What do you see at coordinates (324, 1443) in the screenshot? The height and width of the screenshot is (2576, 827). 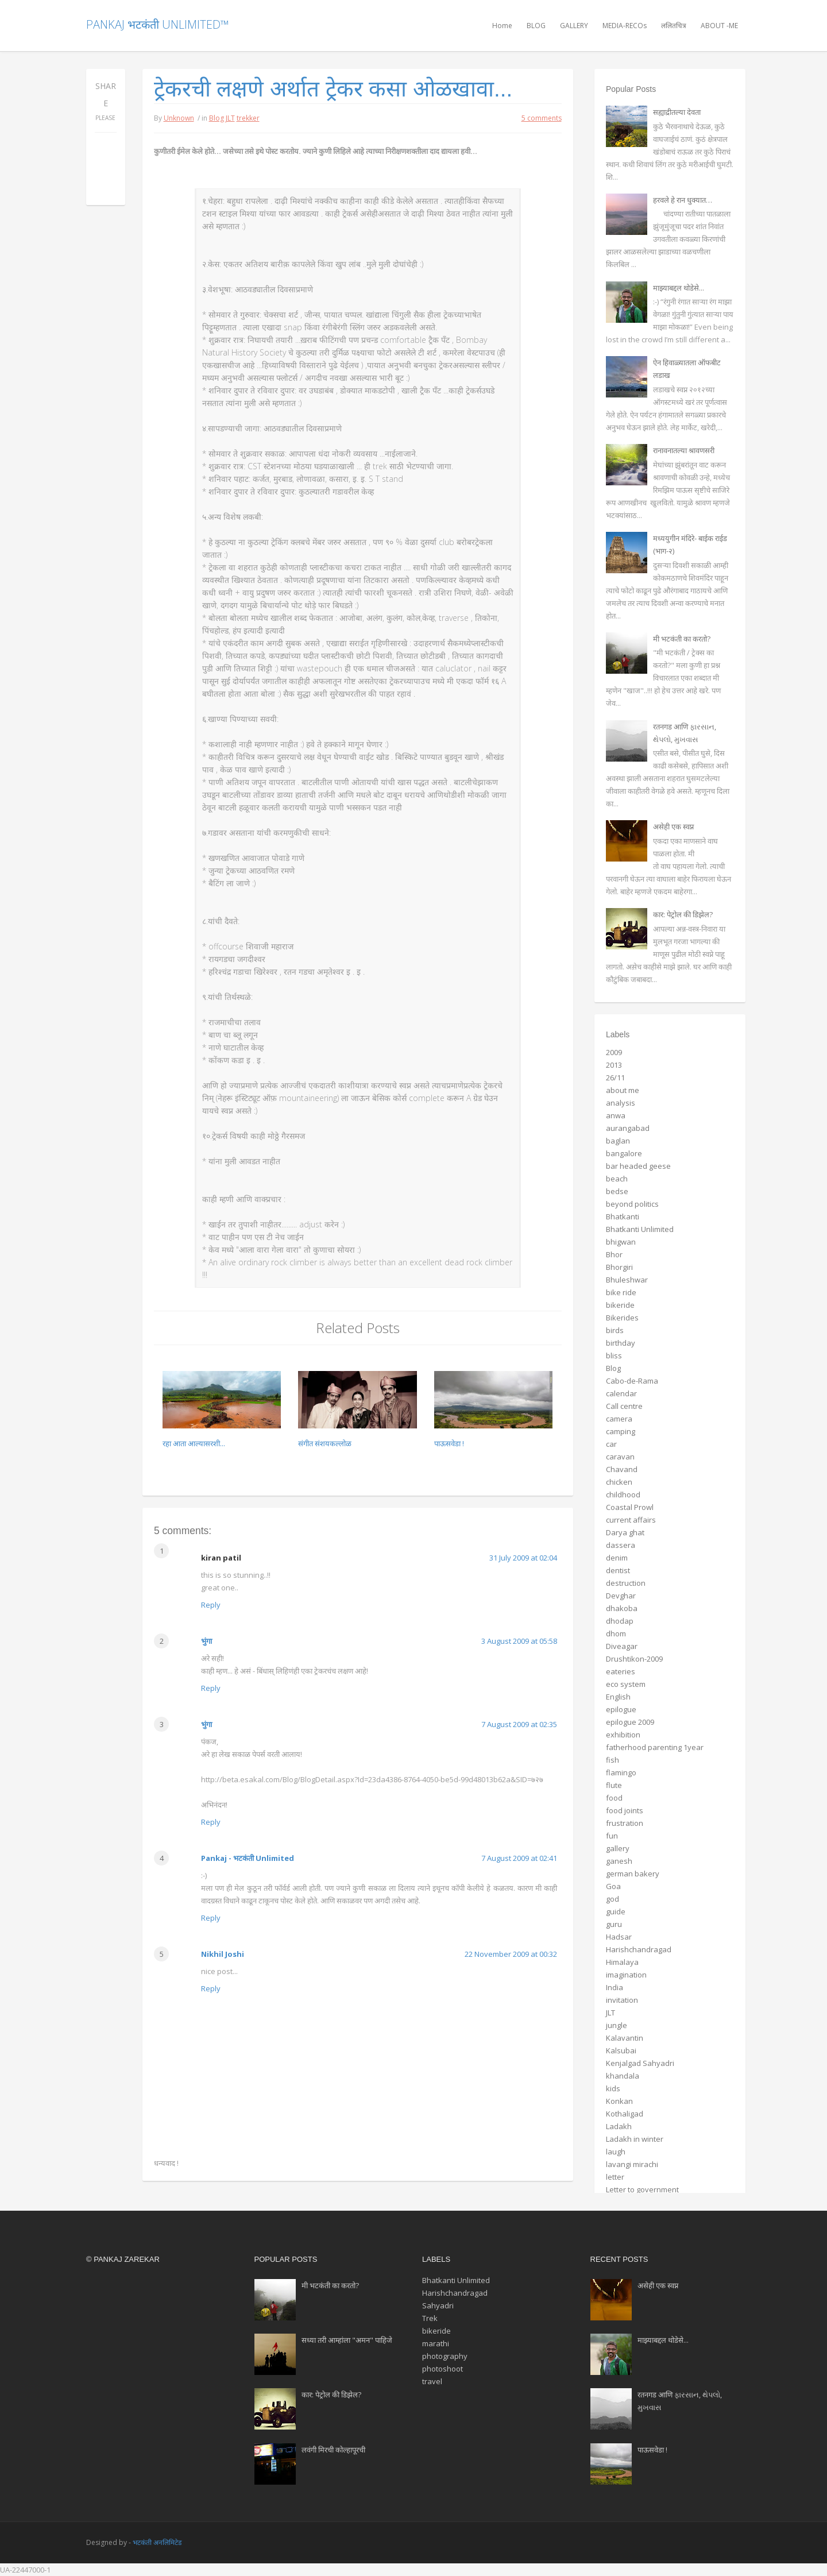 I see `संगीत संशयकल्लोळ` at bounding box center [324, 1443].